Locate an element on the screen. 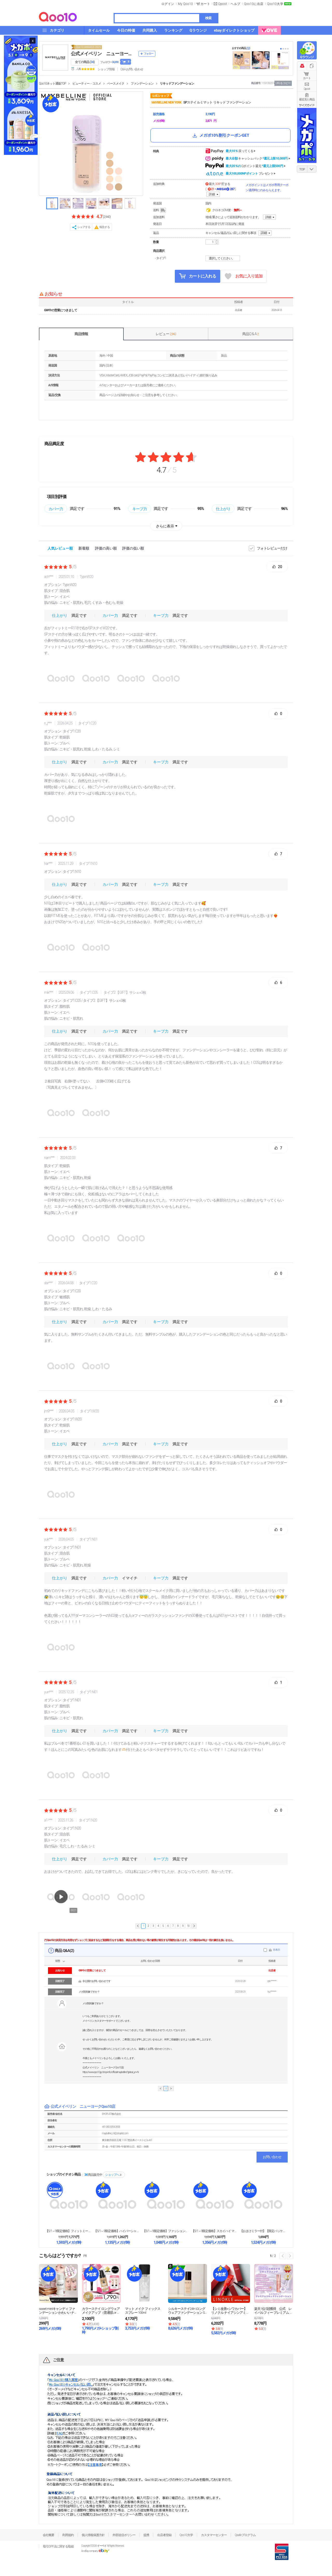 The width and height of the screenshot is (332, 2576). カート is located at coordinates (307, 78).